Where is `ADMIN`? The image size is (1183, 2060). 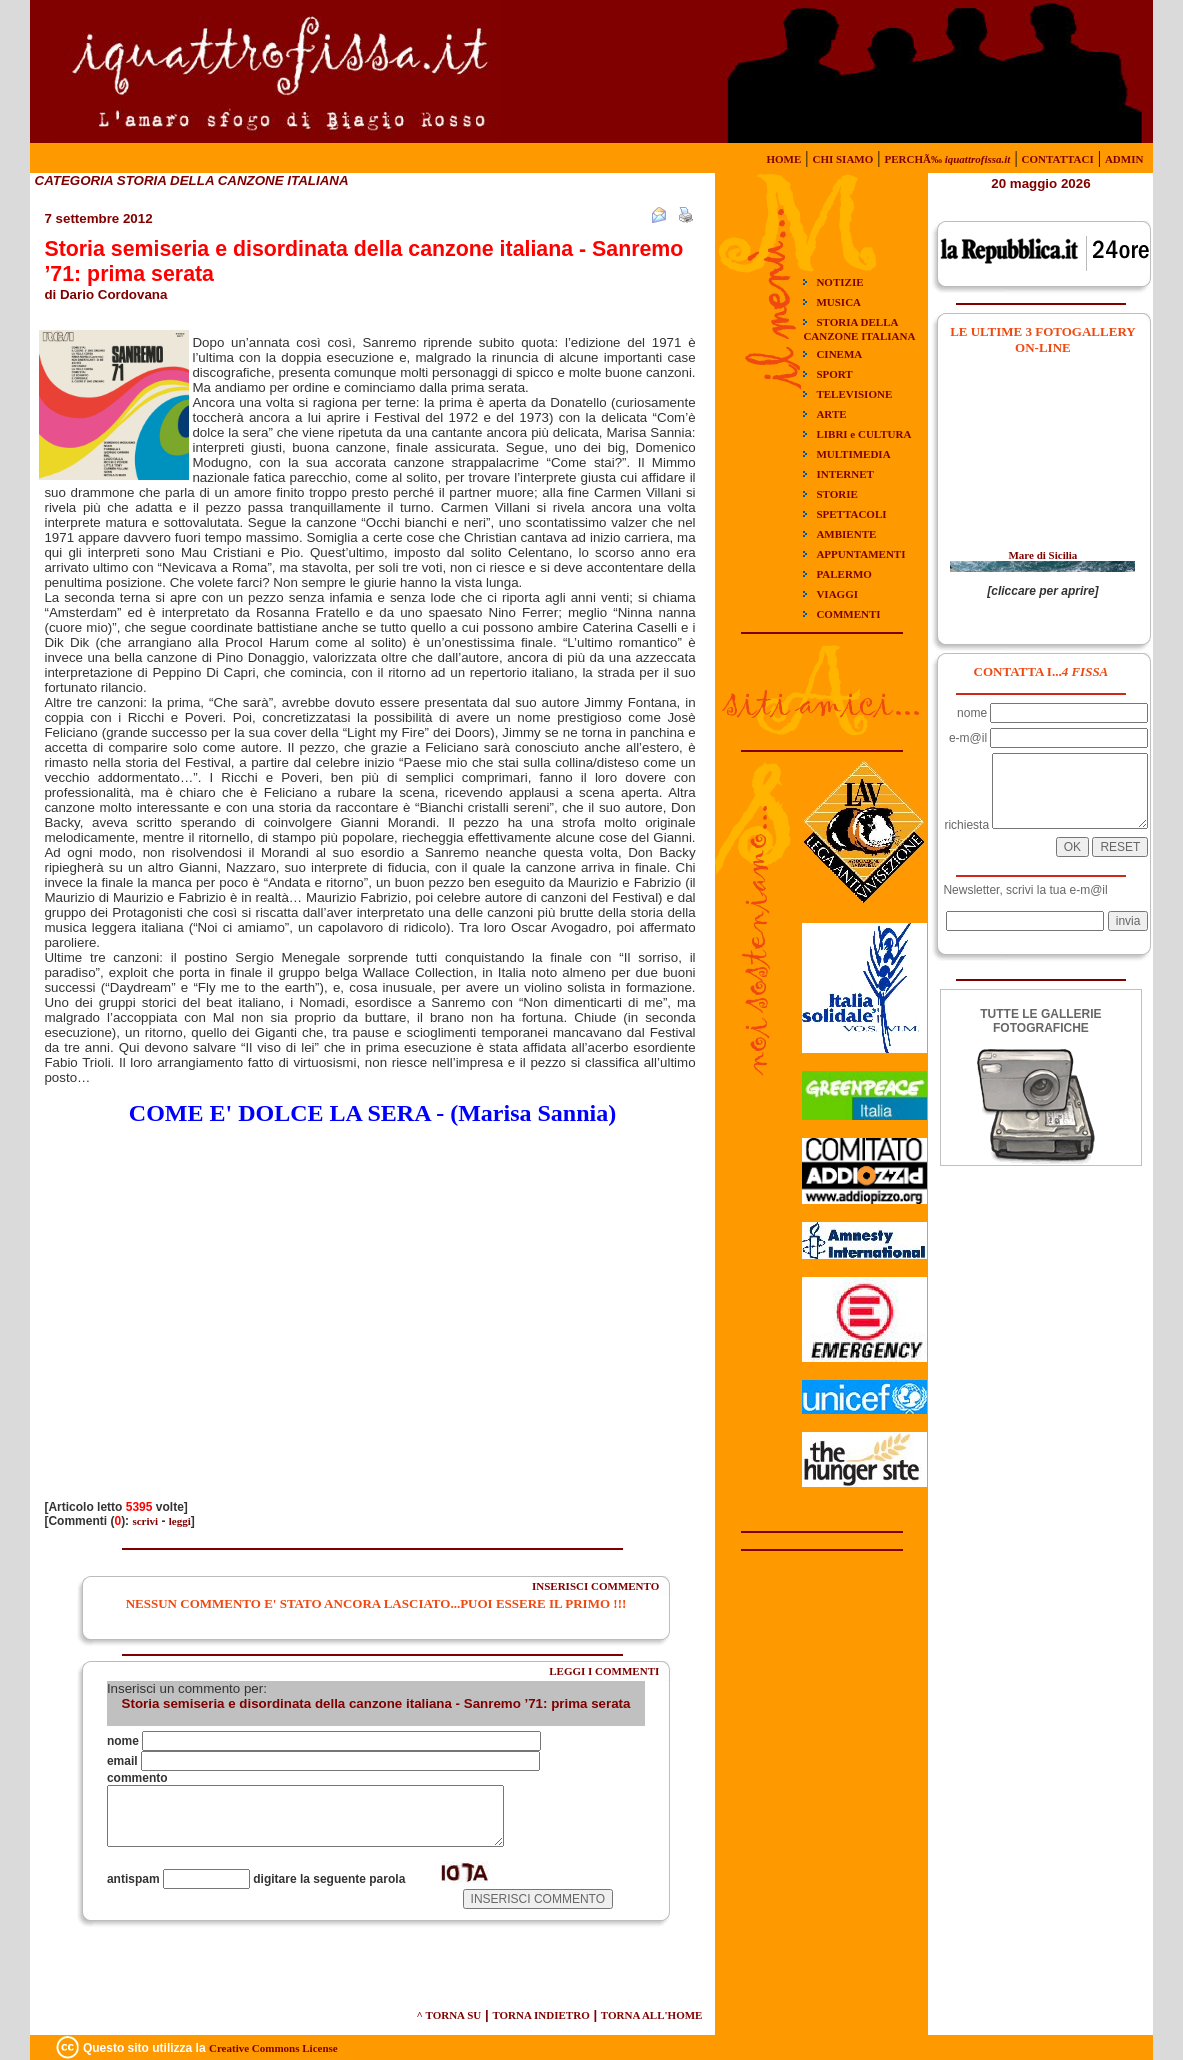
ADMIN is located at coordinates (1124, 159).